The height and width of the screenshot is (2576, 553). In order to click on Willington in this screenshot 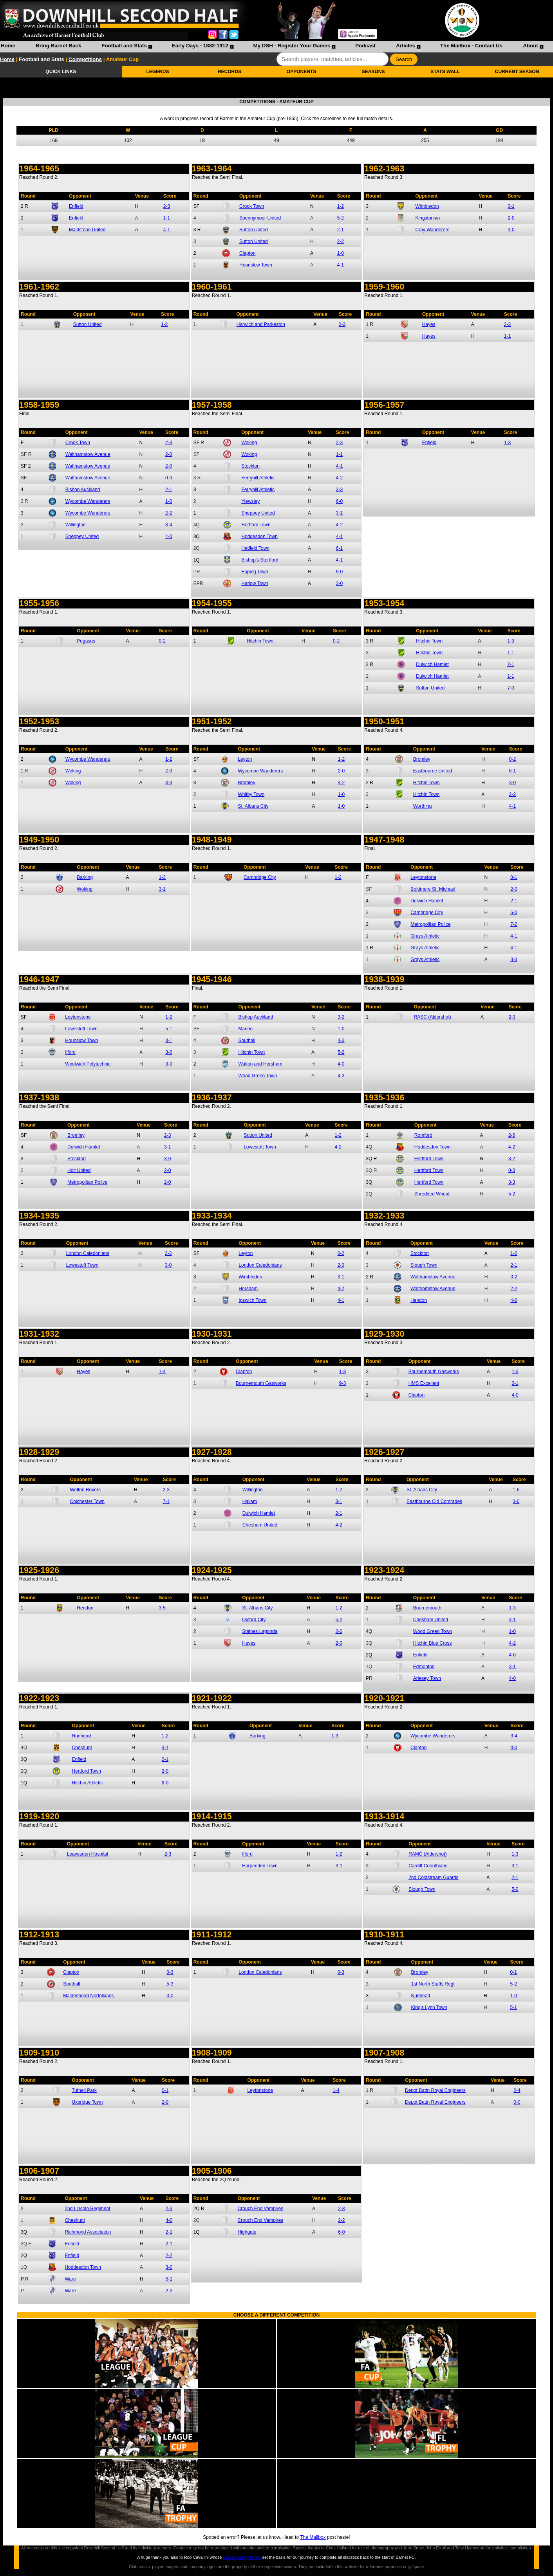, I will do `click(75, 524)`.